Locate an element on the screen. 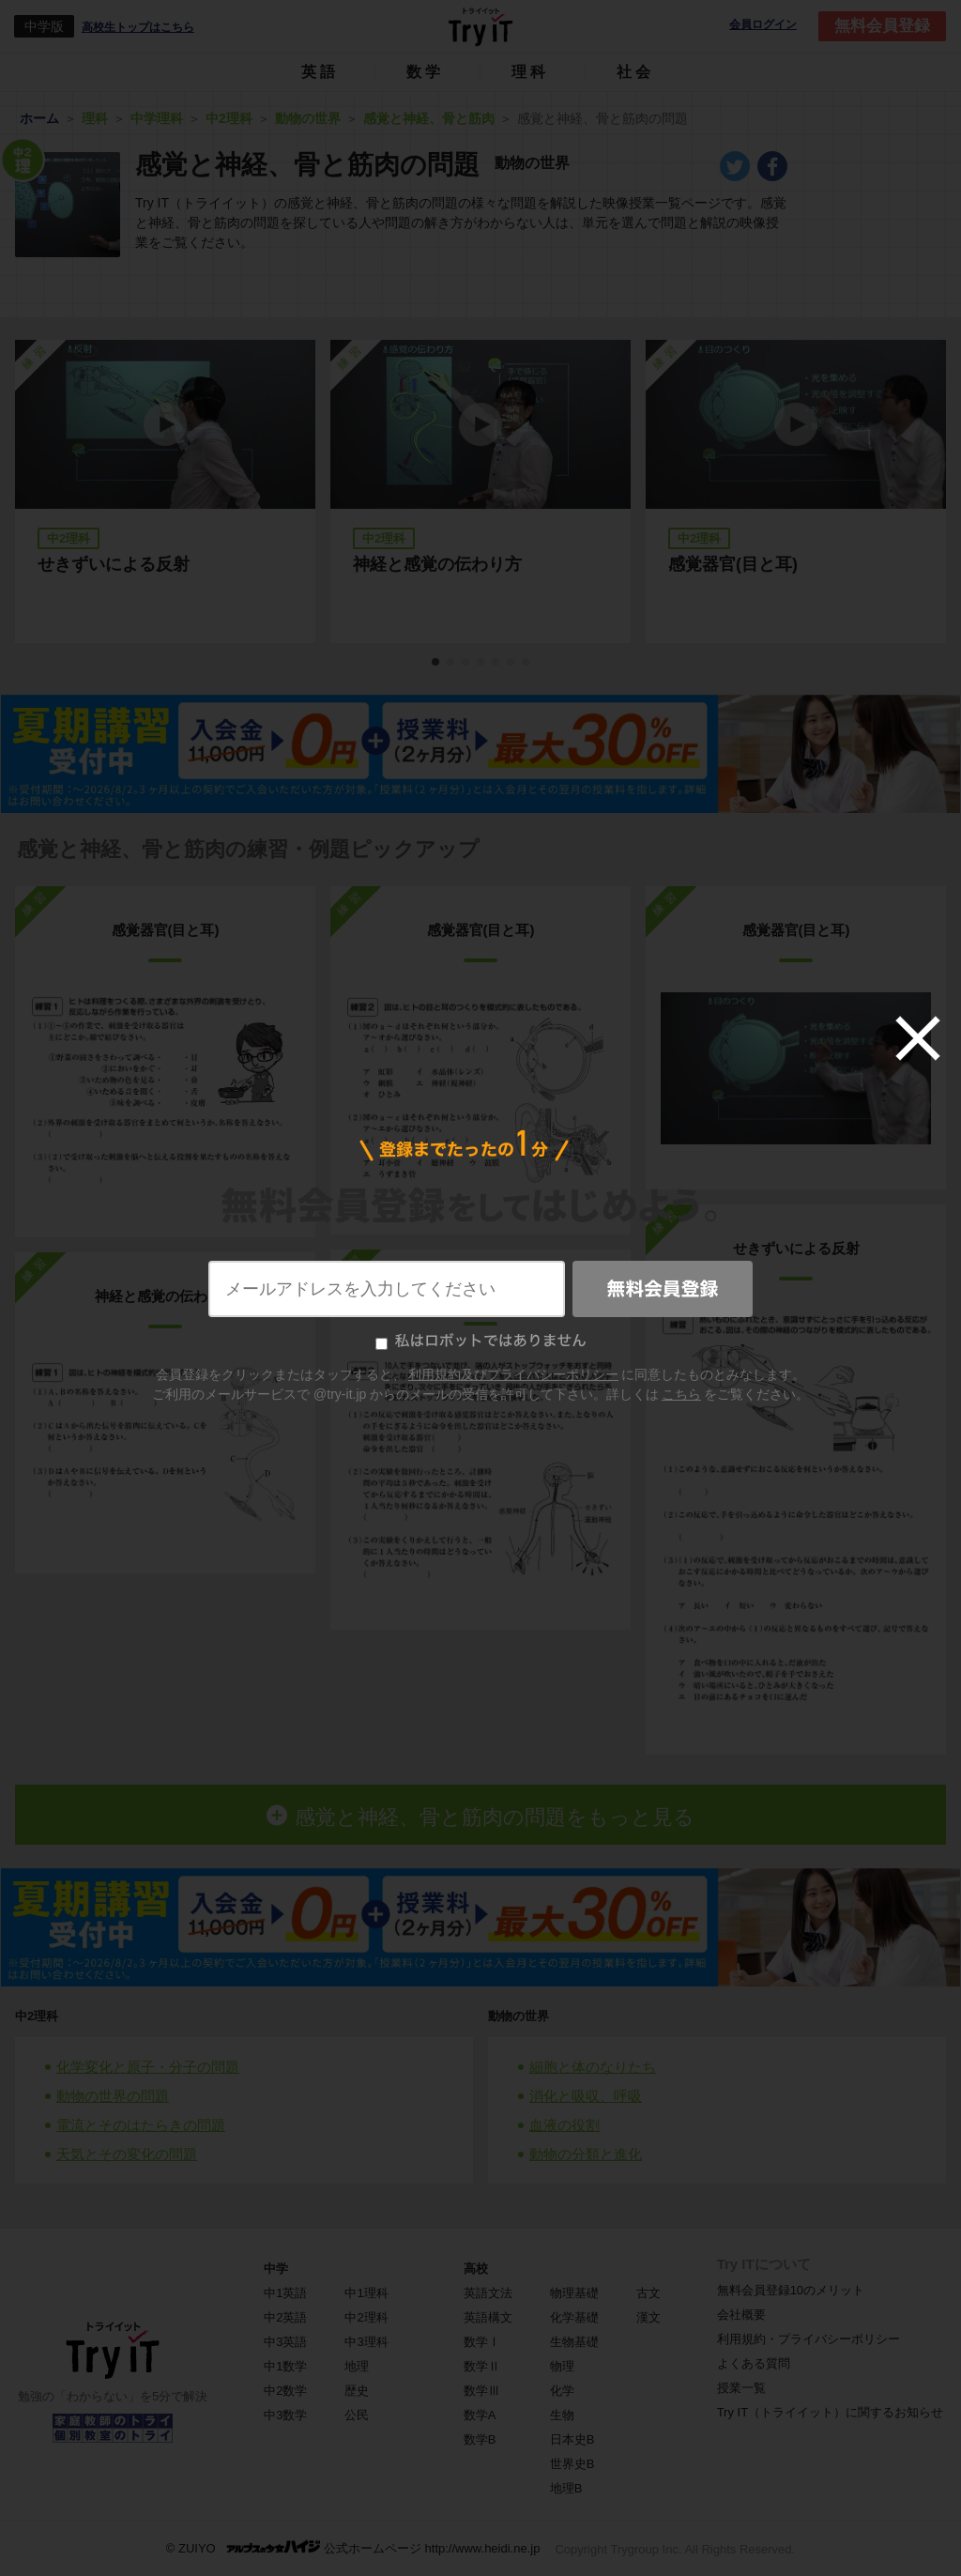 The height and width of the screenshot is (2576, 961). 中2英語 is located at coordinates (285, 2317).